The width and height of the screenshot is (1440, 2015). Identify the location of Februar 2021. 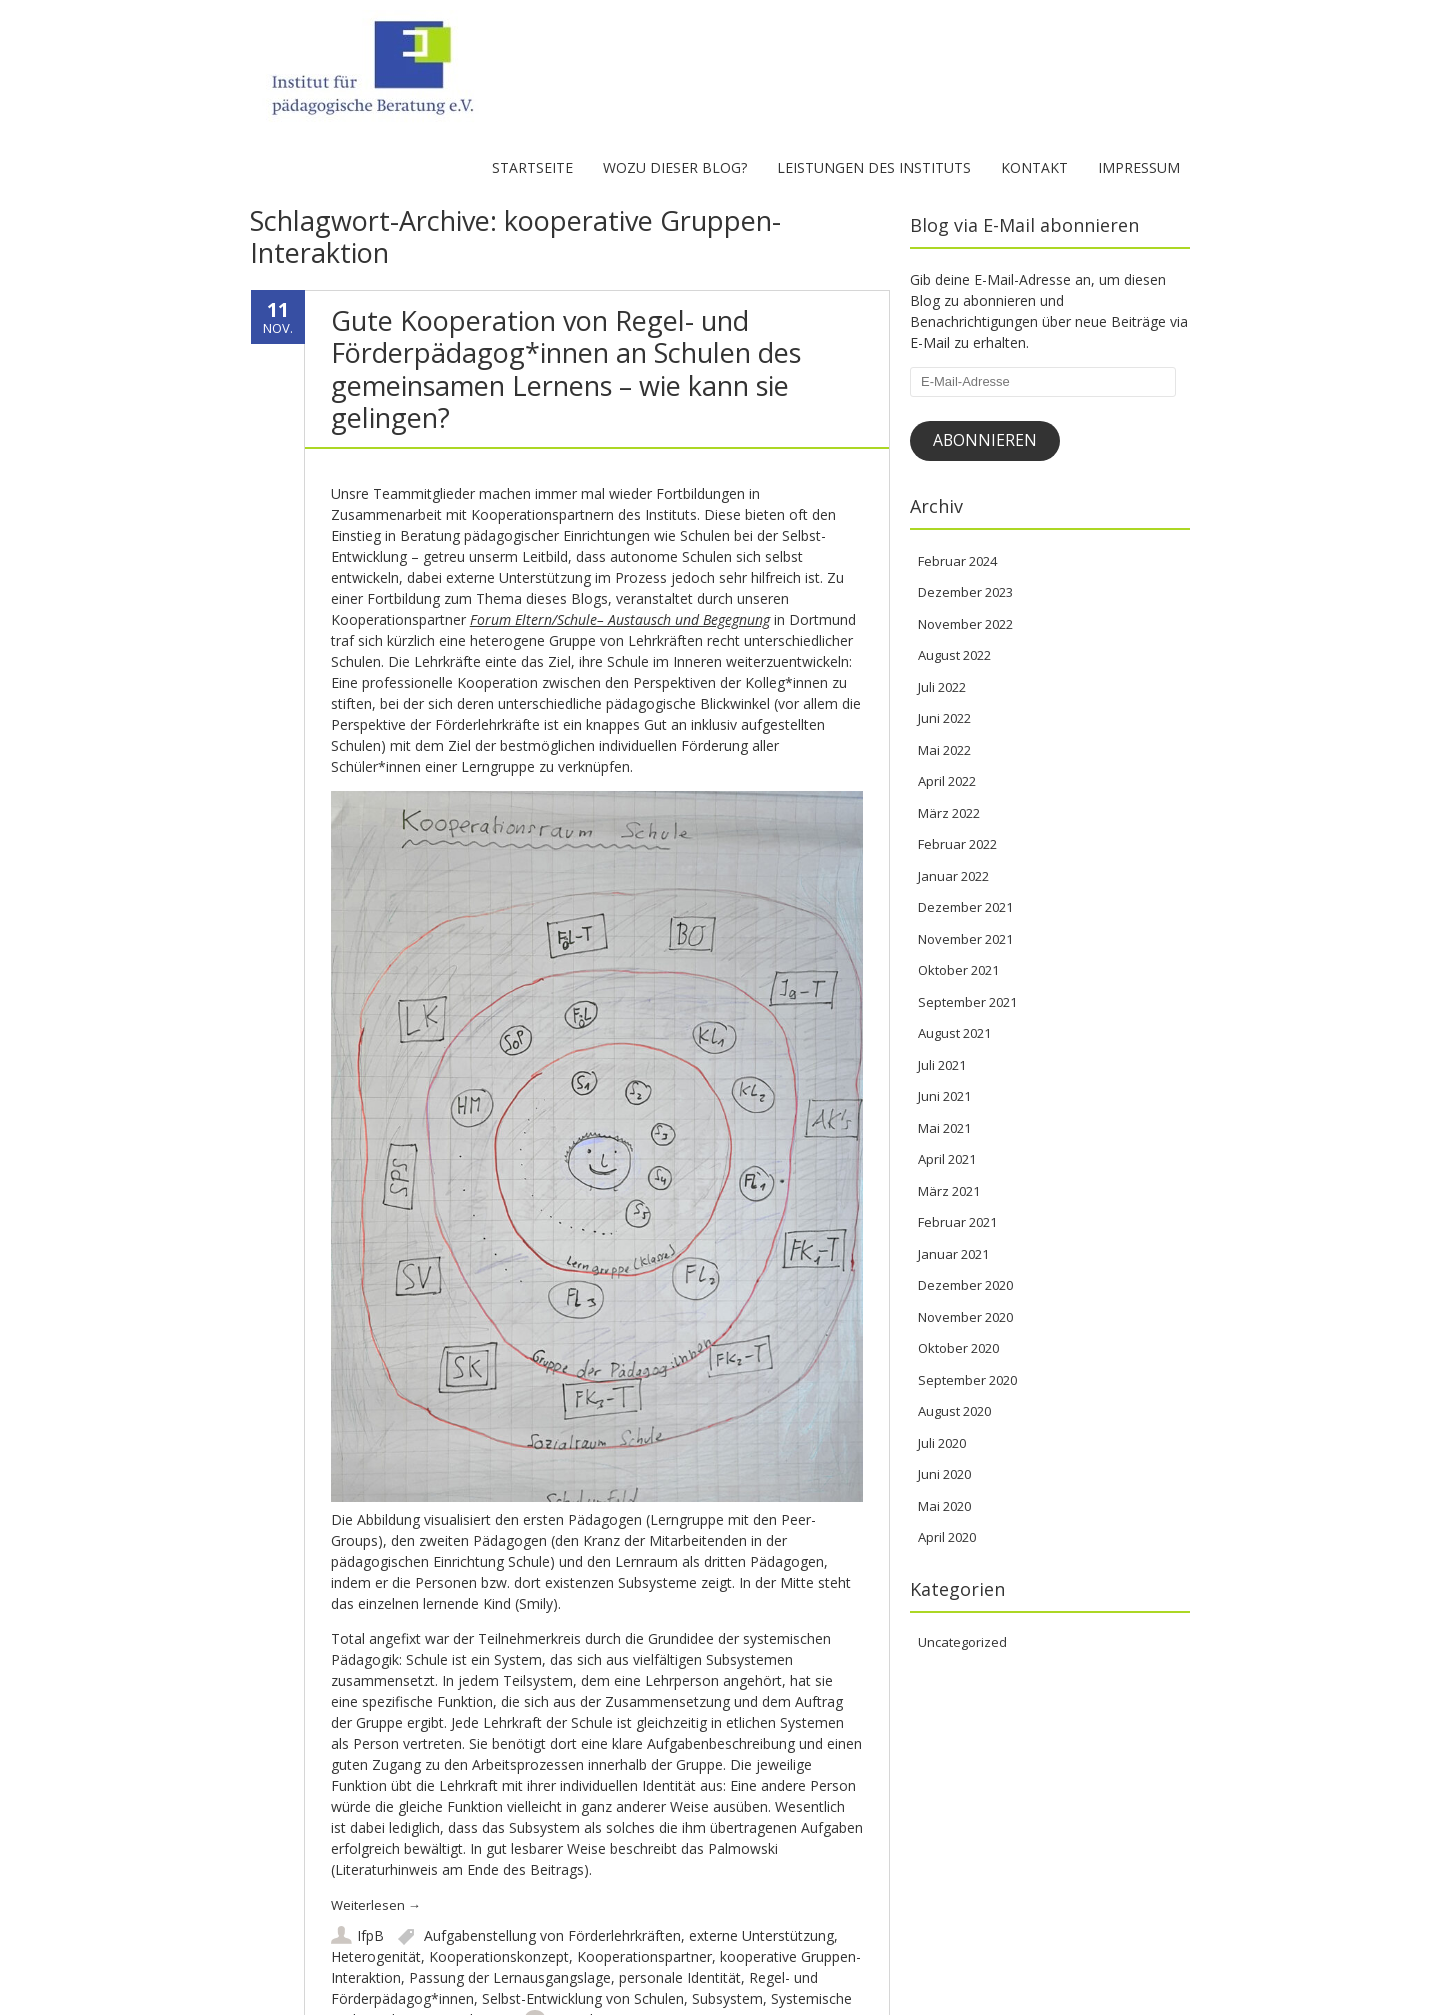
(957, 1222).